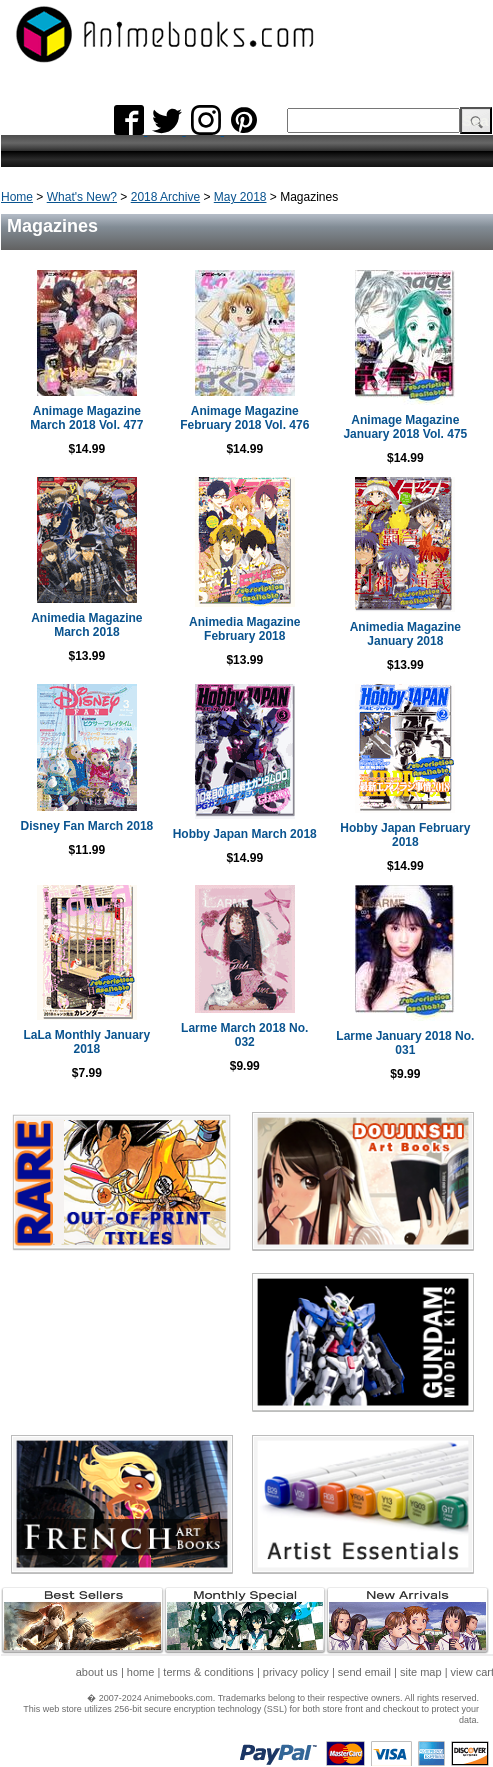 The image size is (493, 1767). What do you see at coordinates (165, 197) in the screenshot?
I see `2018 Archive` at bounding box center [165, 197].